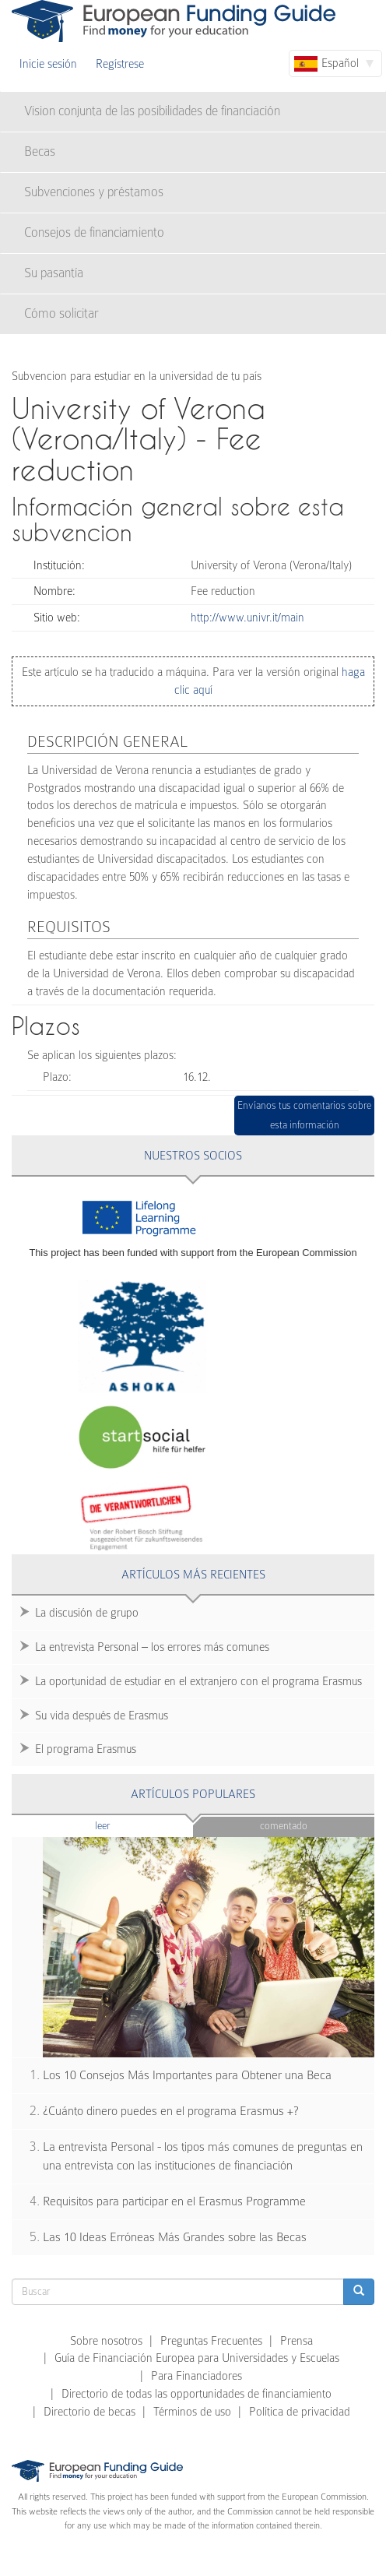 Image resolution: width=386 pixels, height=2576 pixels. I want to click on Vision conjunta de las posibilidades de financiación, so click(152, 111).